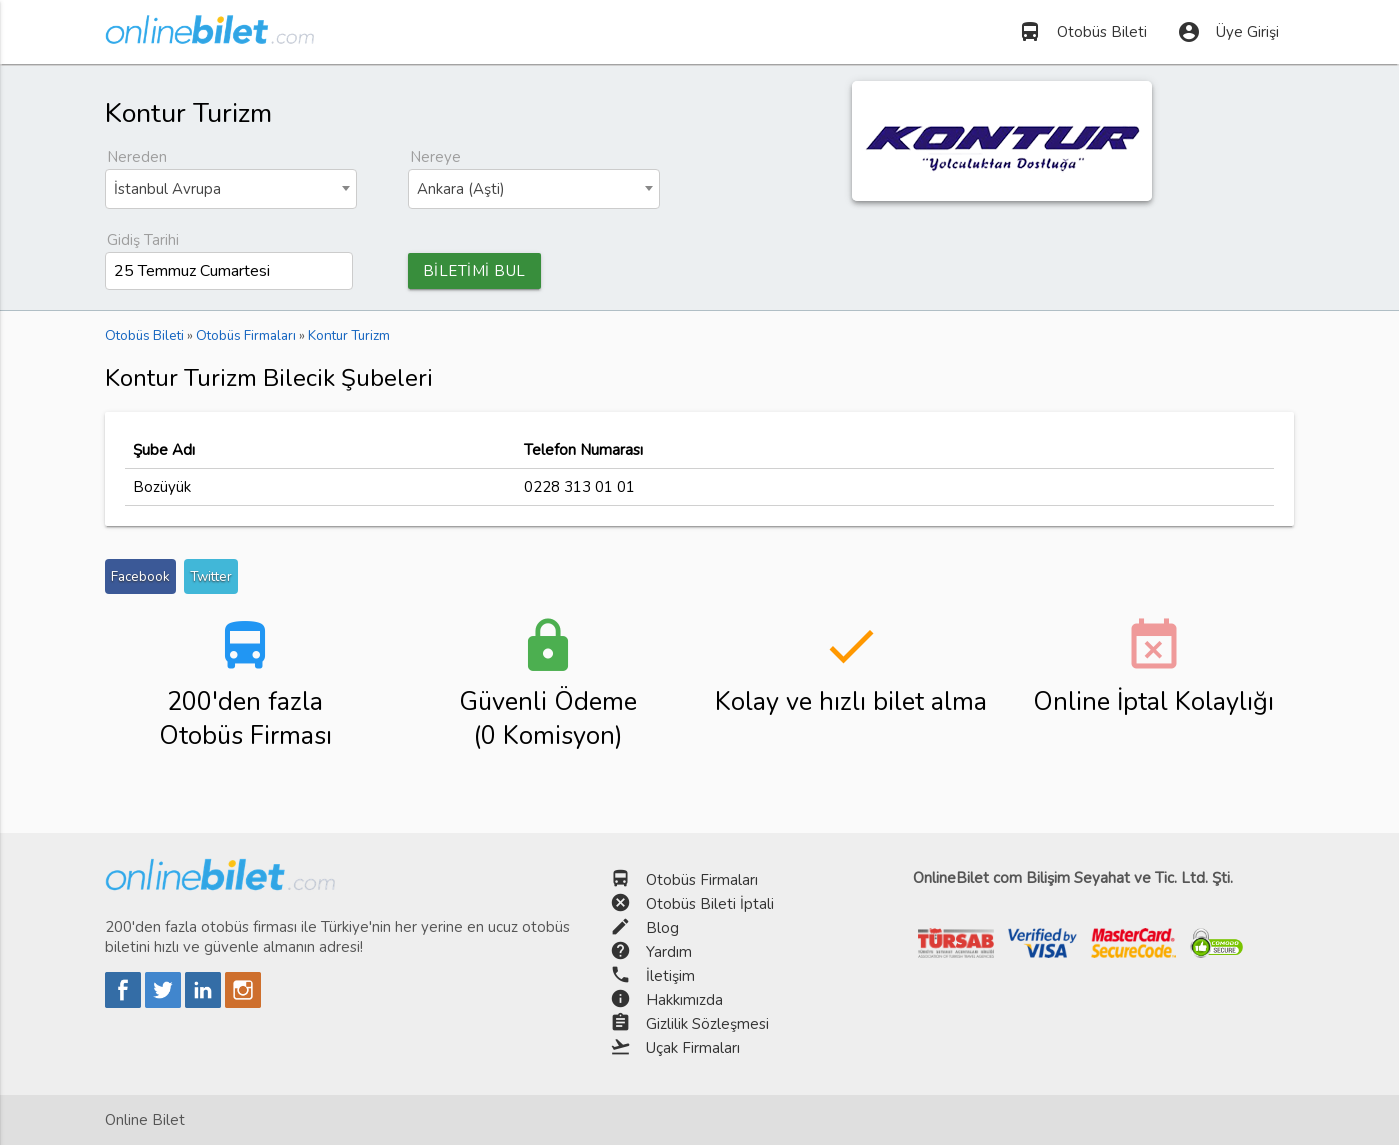  What do you see at coordinates (710, 904) in the screenshot?
I see `Otobüs Bileti İptali` at bounding box center [710, 904].